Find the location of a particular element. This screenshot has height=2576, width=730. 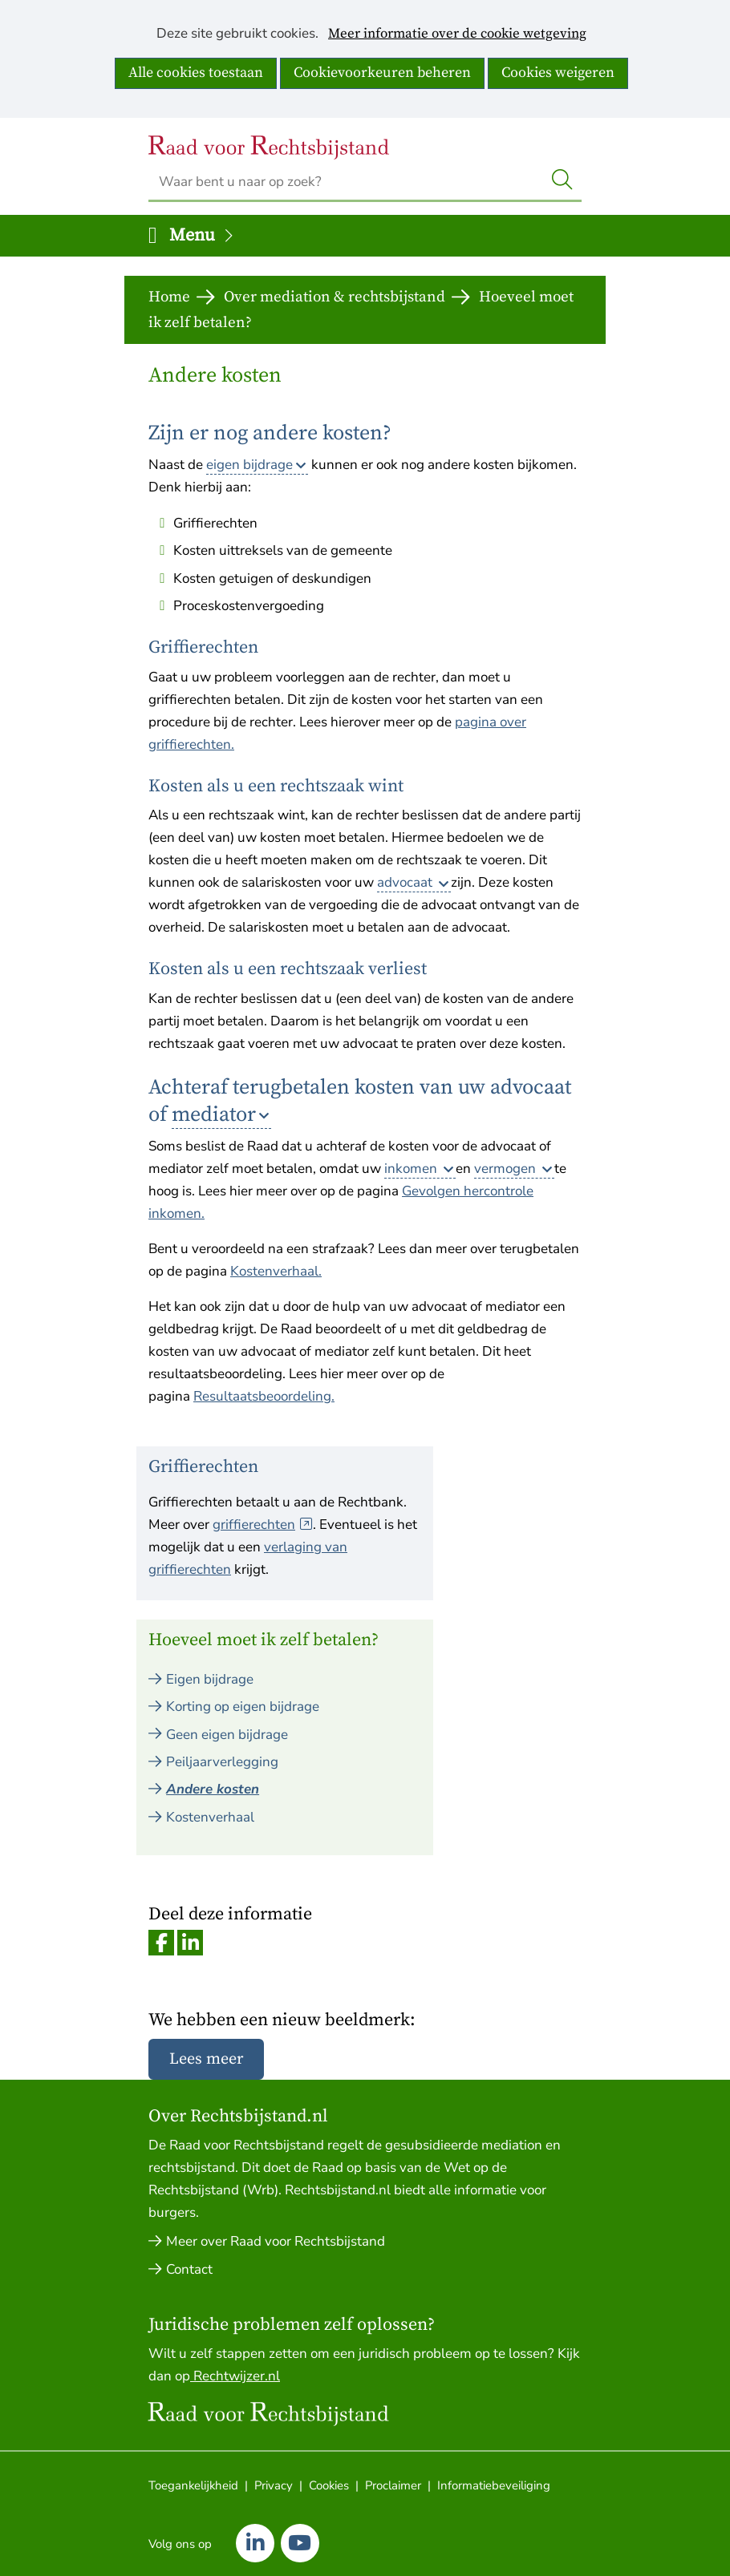

Resultaatsbeoordeling. is located at coordinates (264, 1396).